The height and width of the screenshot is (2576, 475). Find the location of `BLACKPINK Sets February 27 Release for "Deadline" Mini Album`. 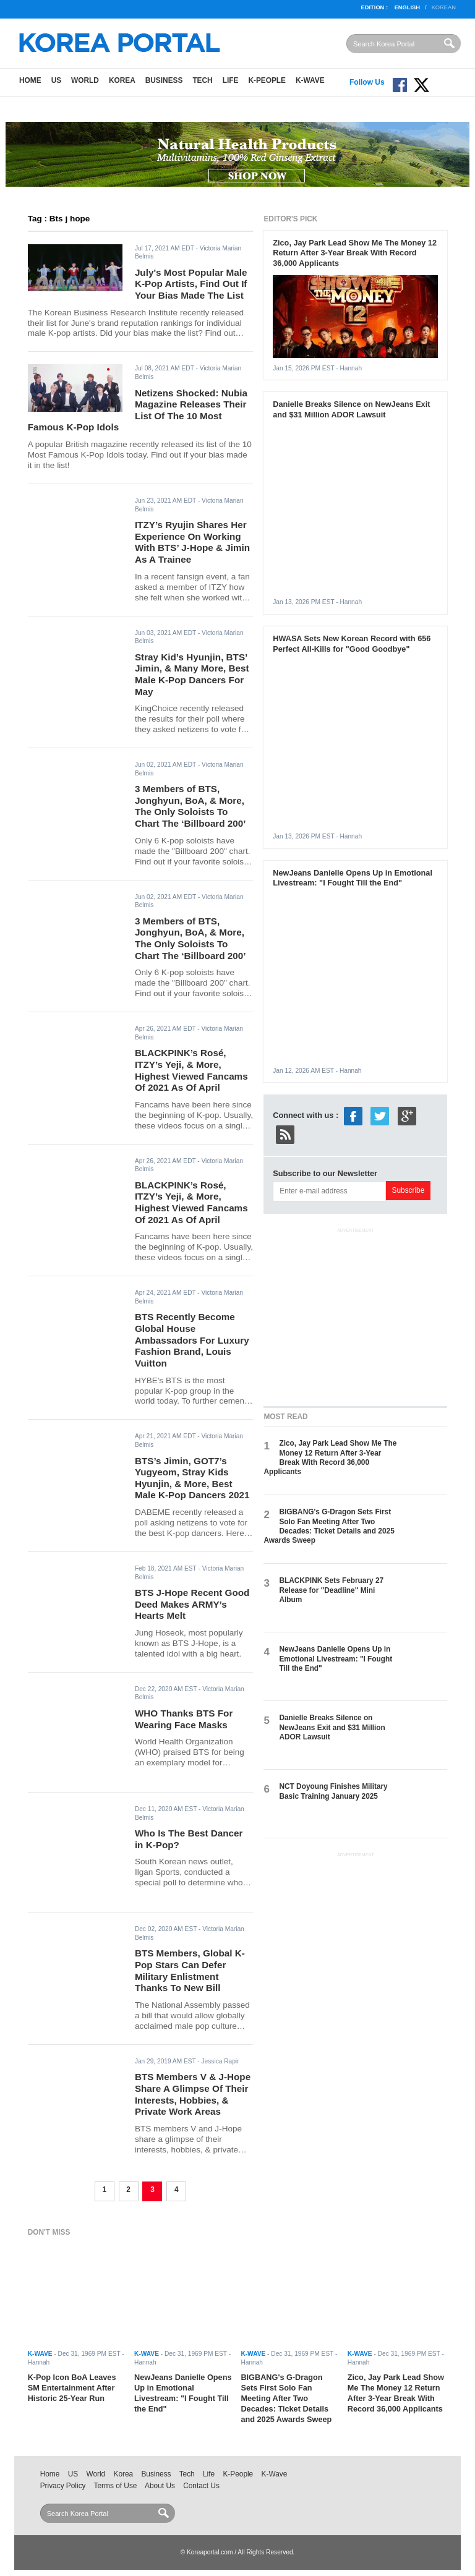

BLACKPINK Sets February 27 Release for "Deadline" Mini Album is located at coordinates (331, 1590).